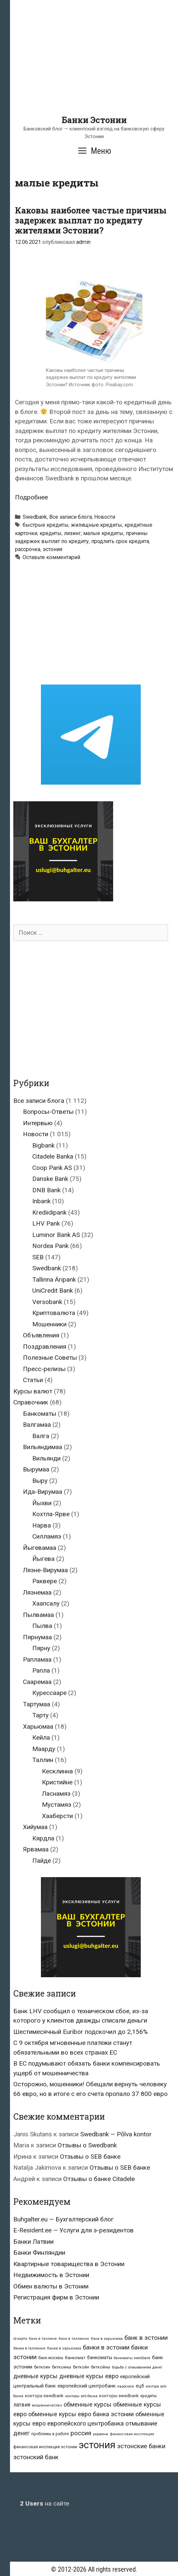 The height and width of the screenshot is (2576, 178). I want to click on конторы swedbank [конторы swedbank (29 элементов)], so click(119, 2395).